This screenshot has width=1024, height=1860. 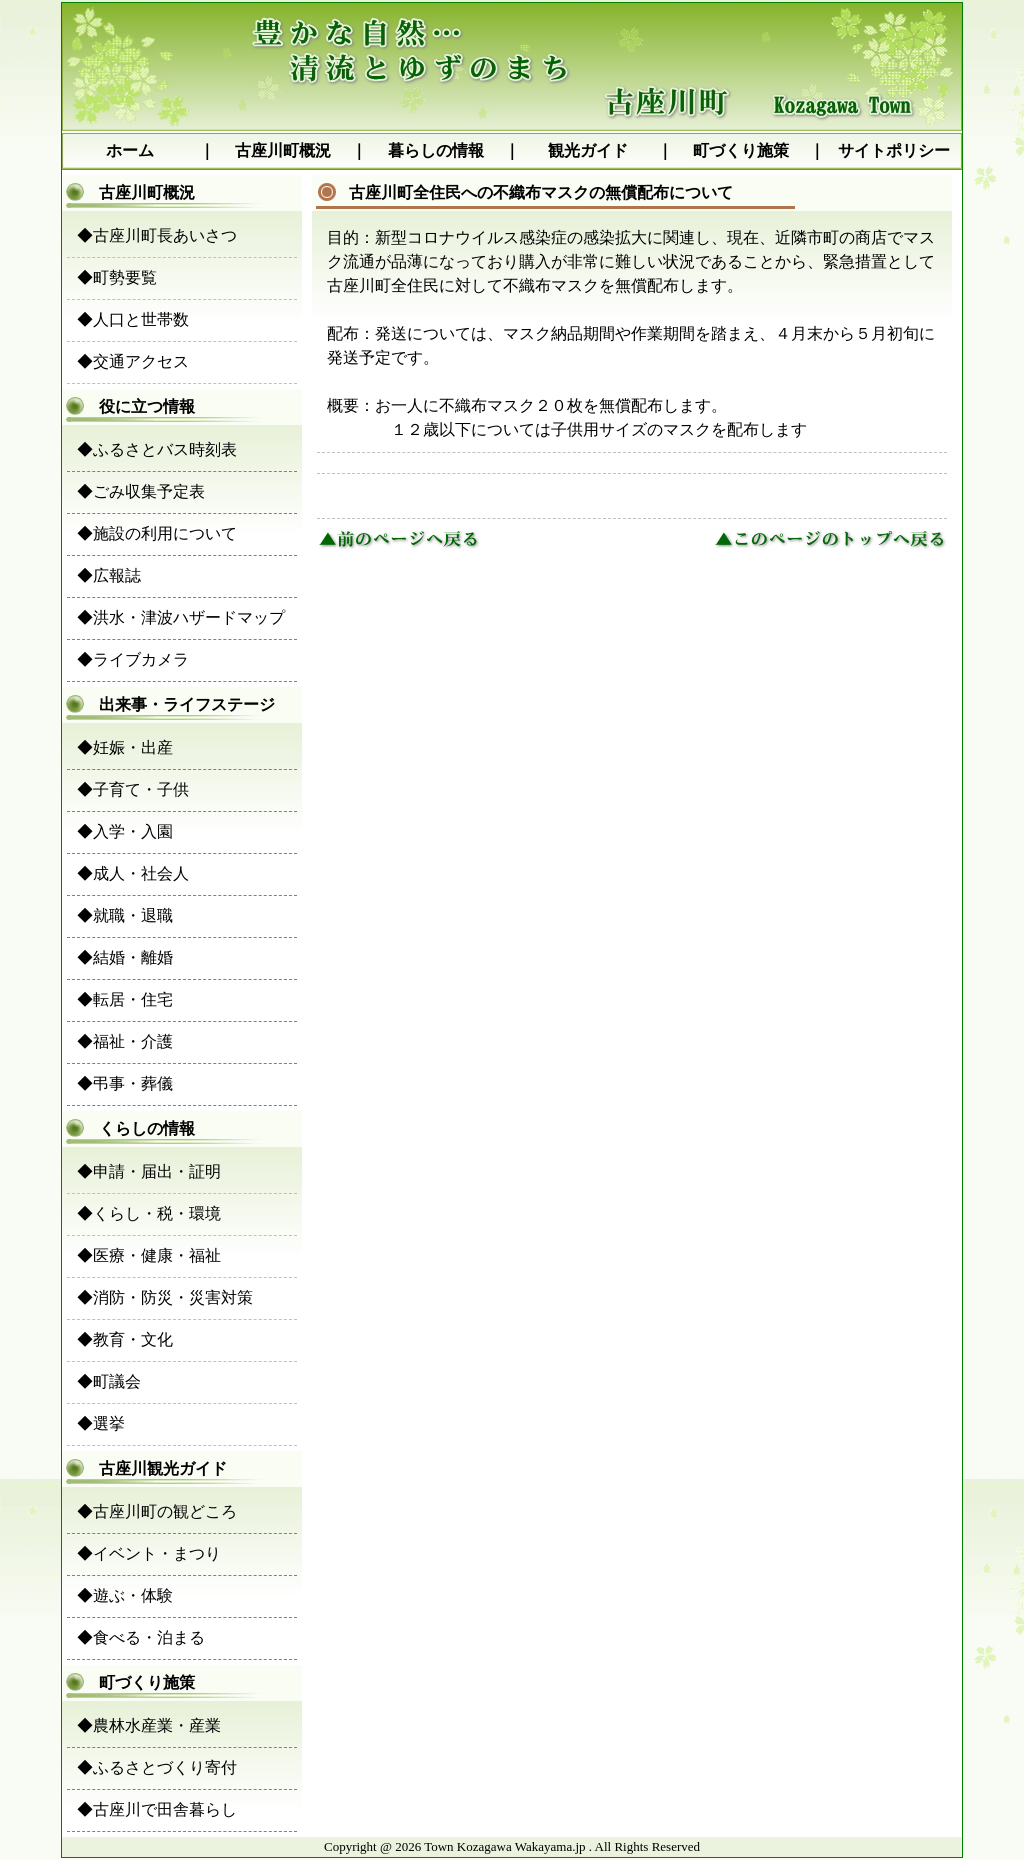 I want to click on ◆ふるさとづくり寄付, so click(x=157, y=1767).